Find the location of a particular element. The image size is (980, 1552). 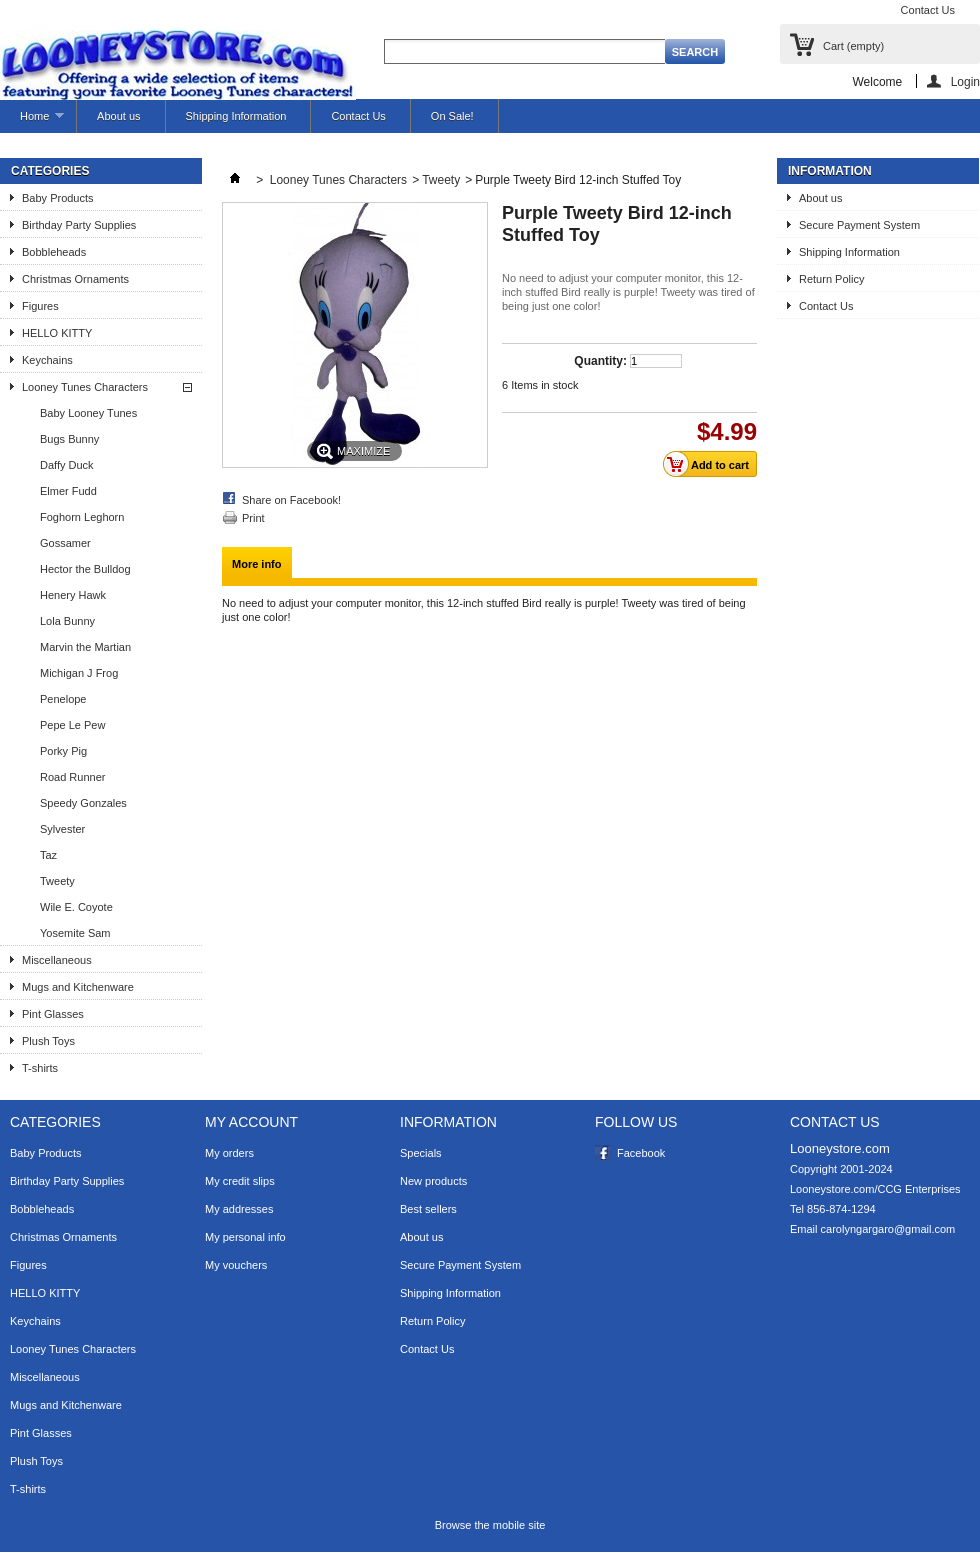

My account is located at coordinates (251, 1122).